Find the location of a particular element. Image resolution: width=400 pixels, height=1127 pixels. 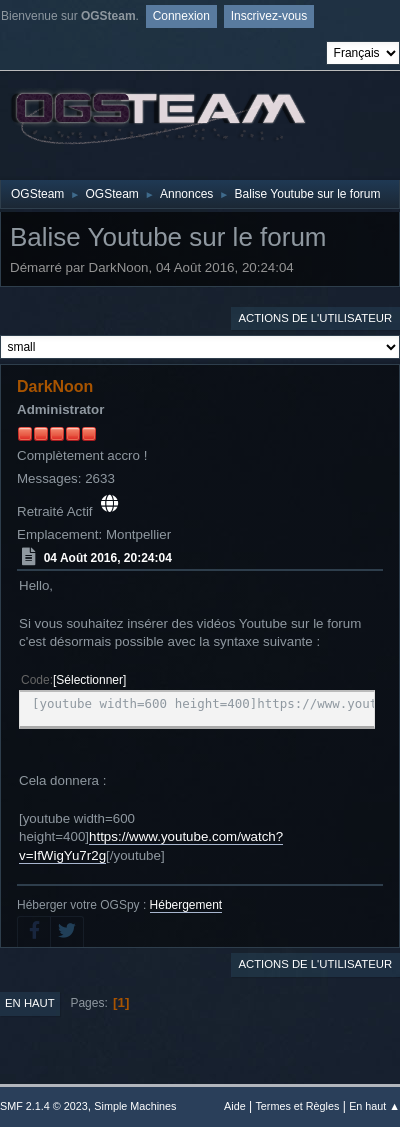

Sélectionner is located at coordinates (89, 680).